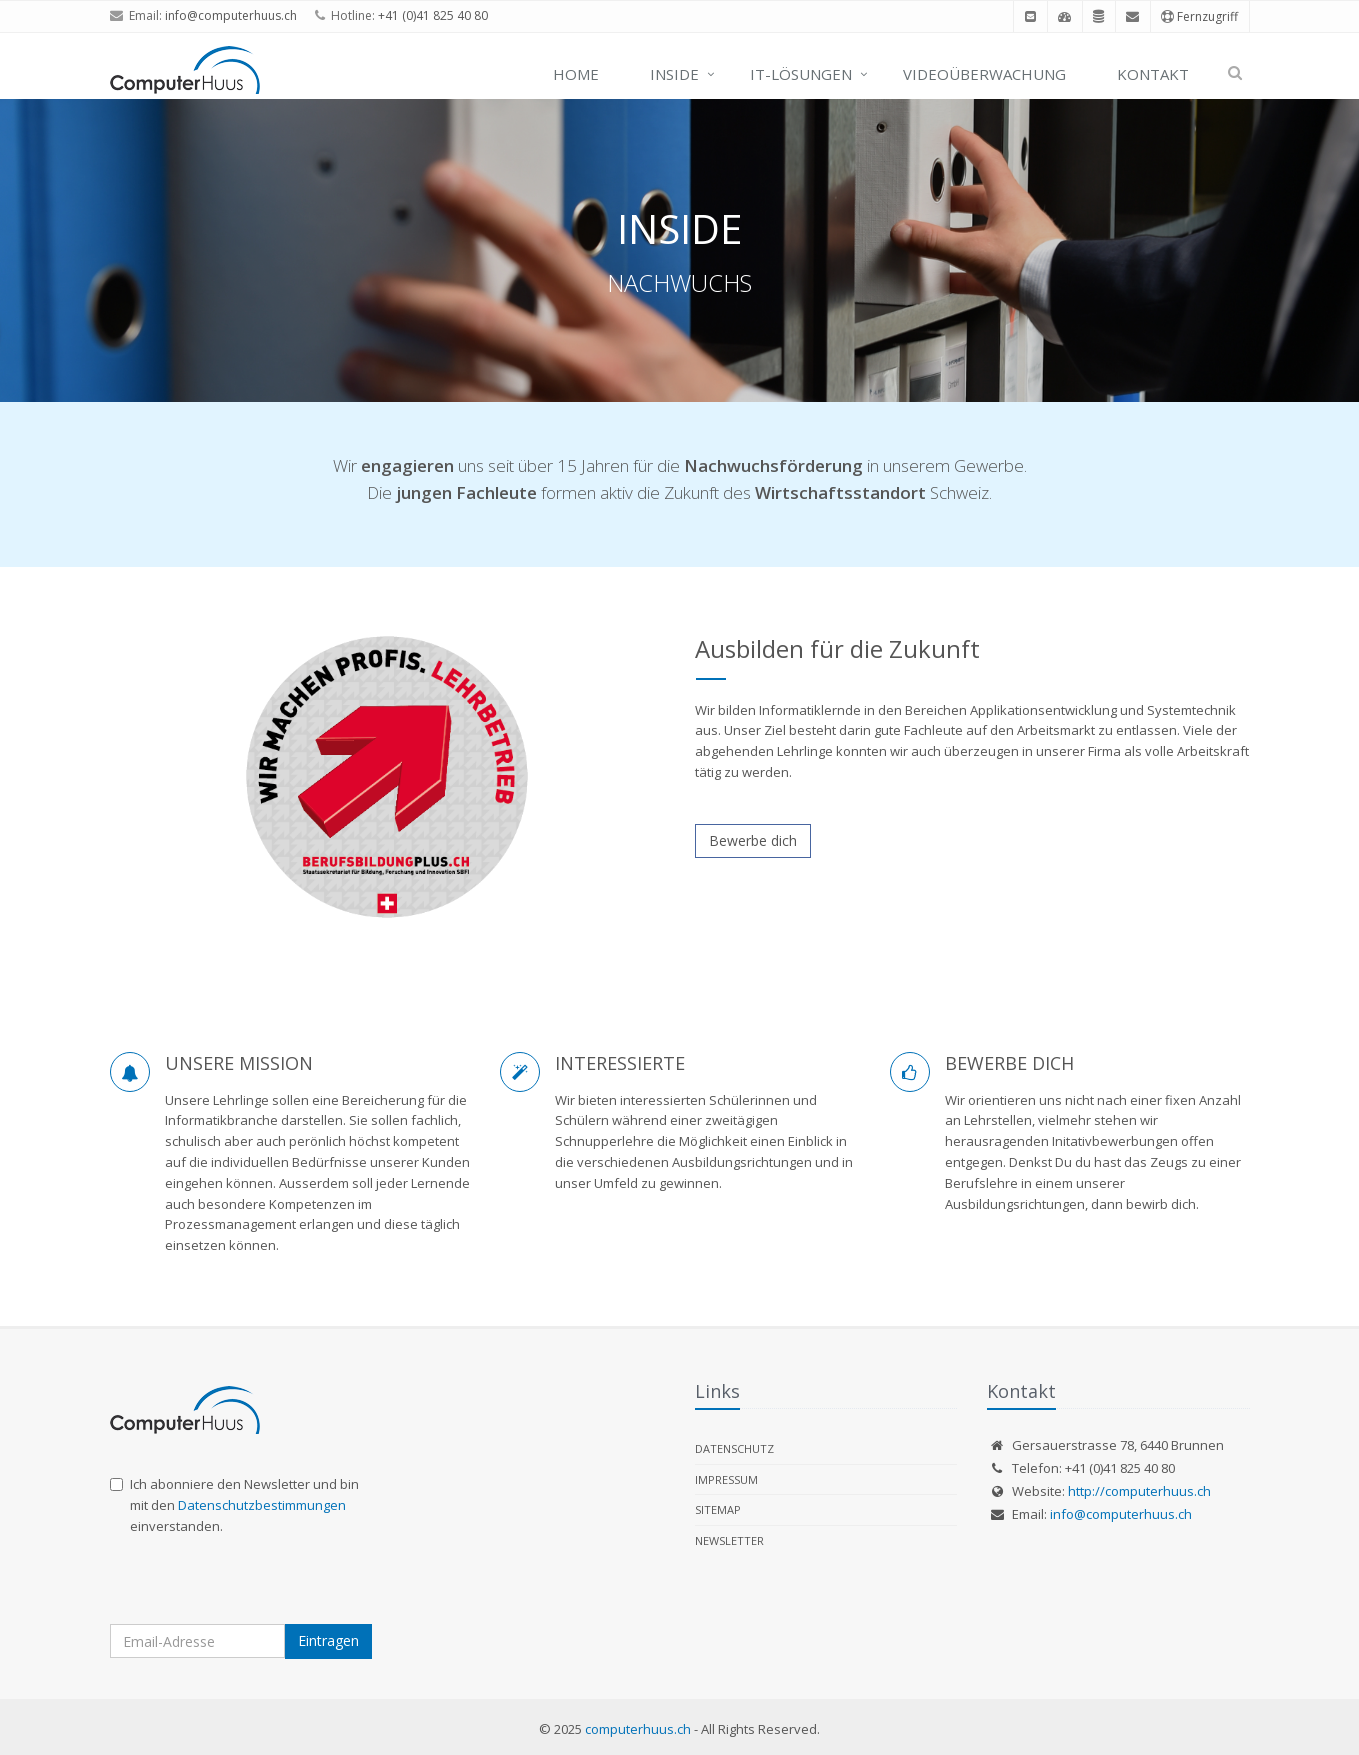 The width and height of the screenshot is (1359, 1755). What do you see at coordinates (674, 74) in the screenshot?
I see `Inside` at bounding box center [674, 74].